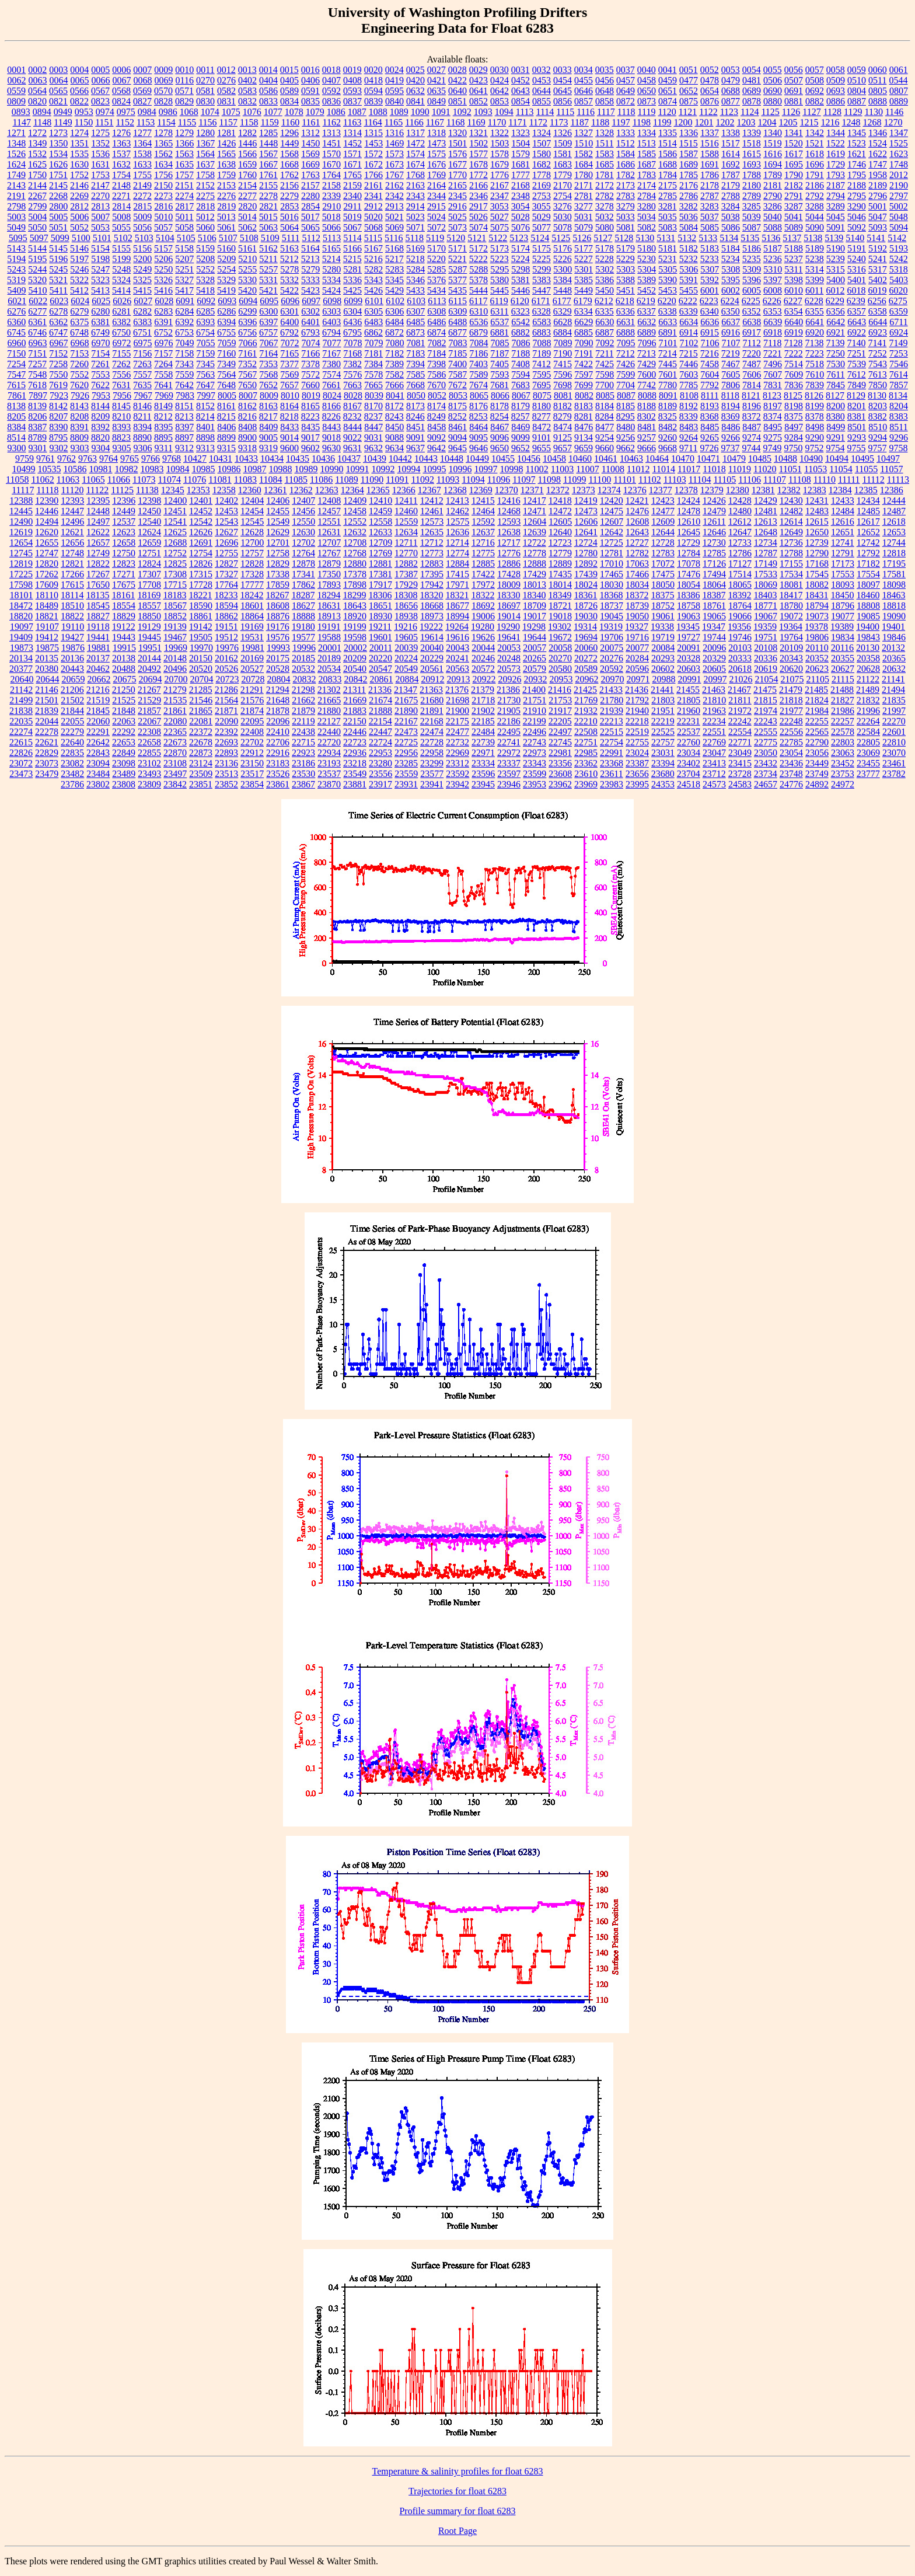 The image size is (915, 2576). I want to click on 12636, so click(457, 532).